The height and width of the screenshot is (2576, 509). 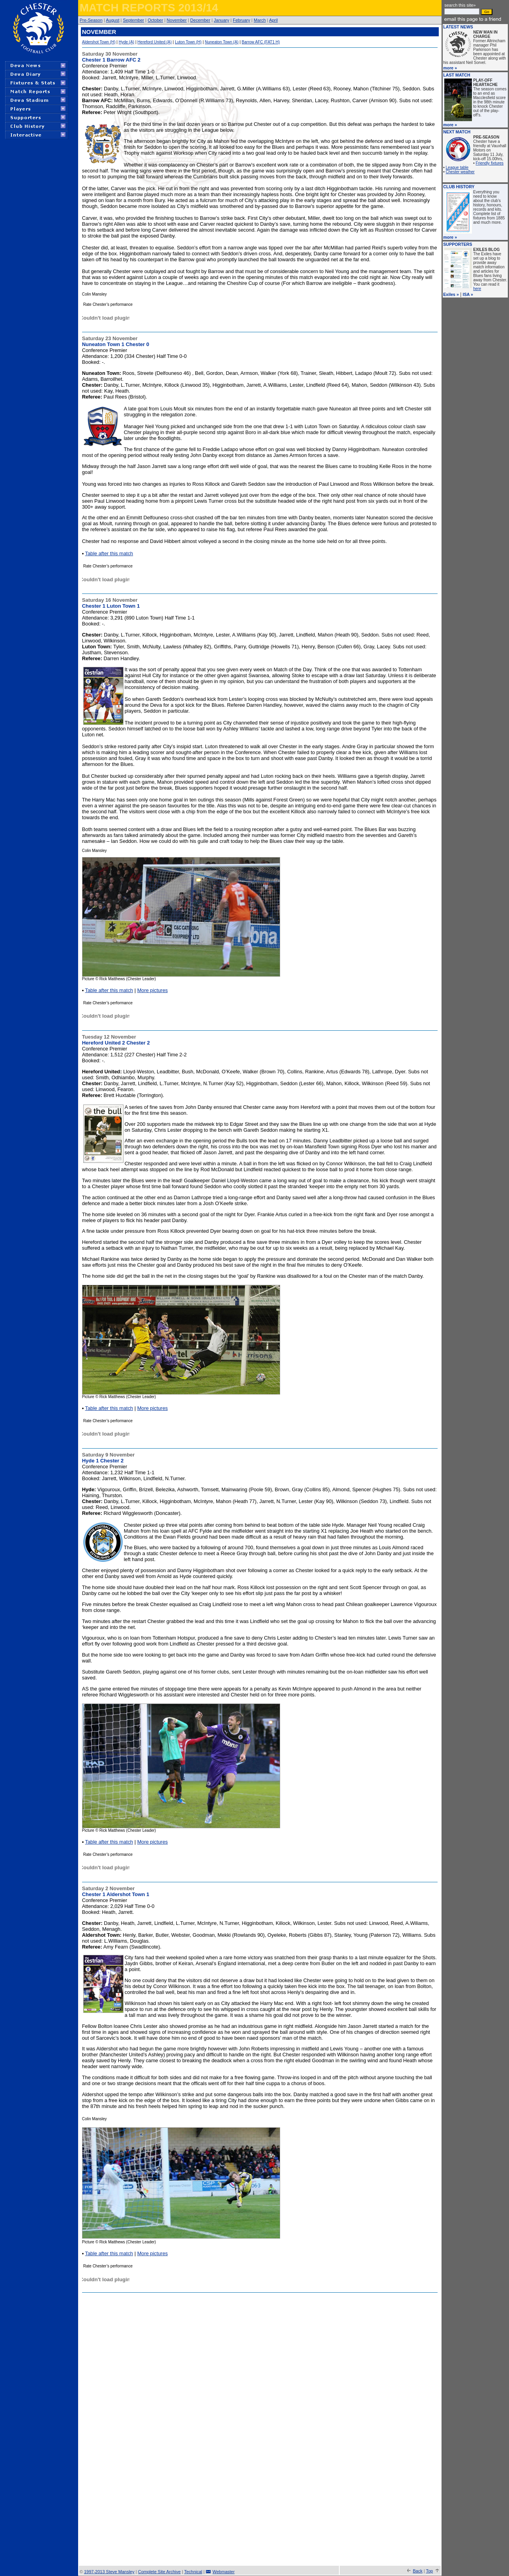 I want to click on Friendly fixtures, so click(x=490, y=163).